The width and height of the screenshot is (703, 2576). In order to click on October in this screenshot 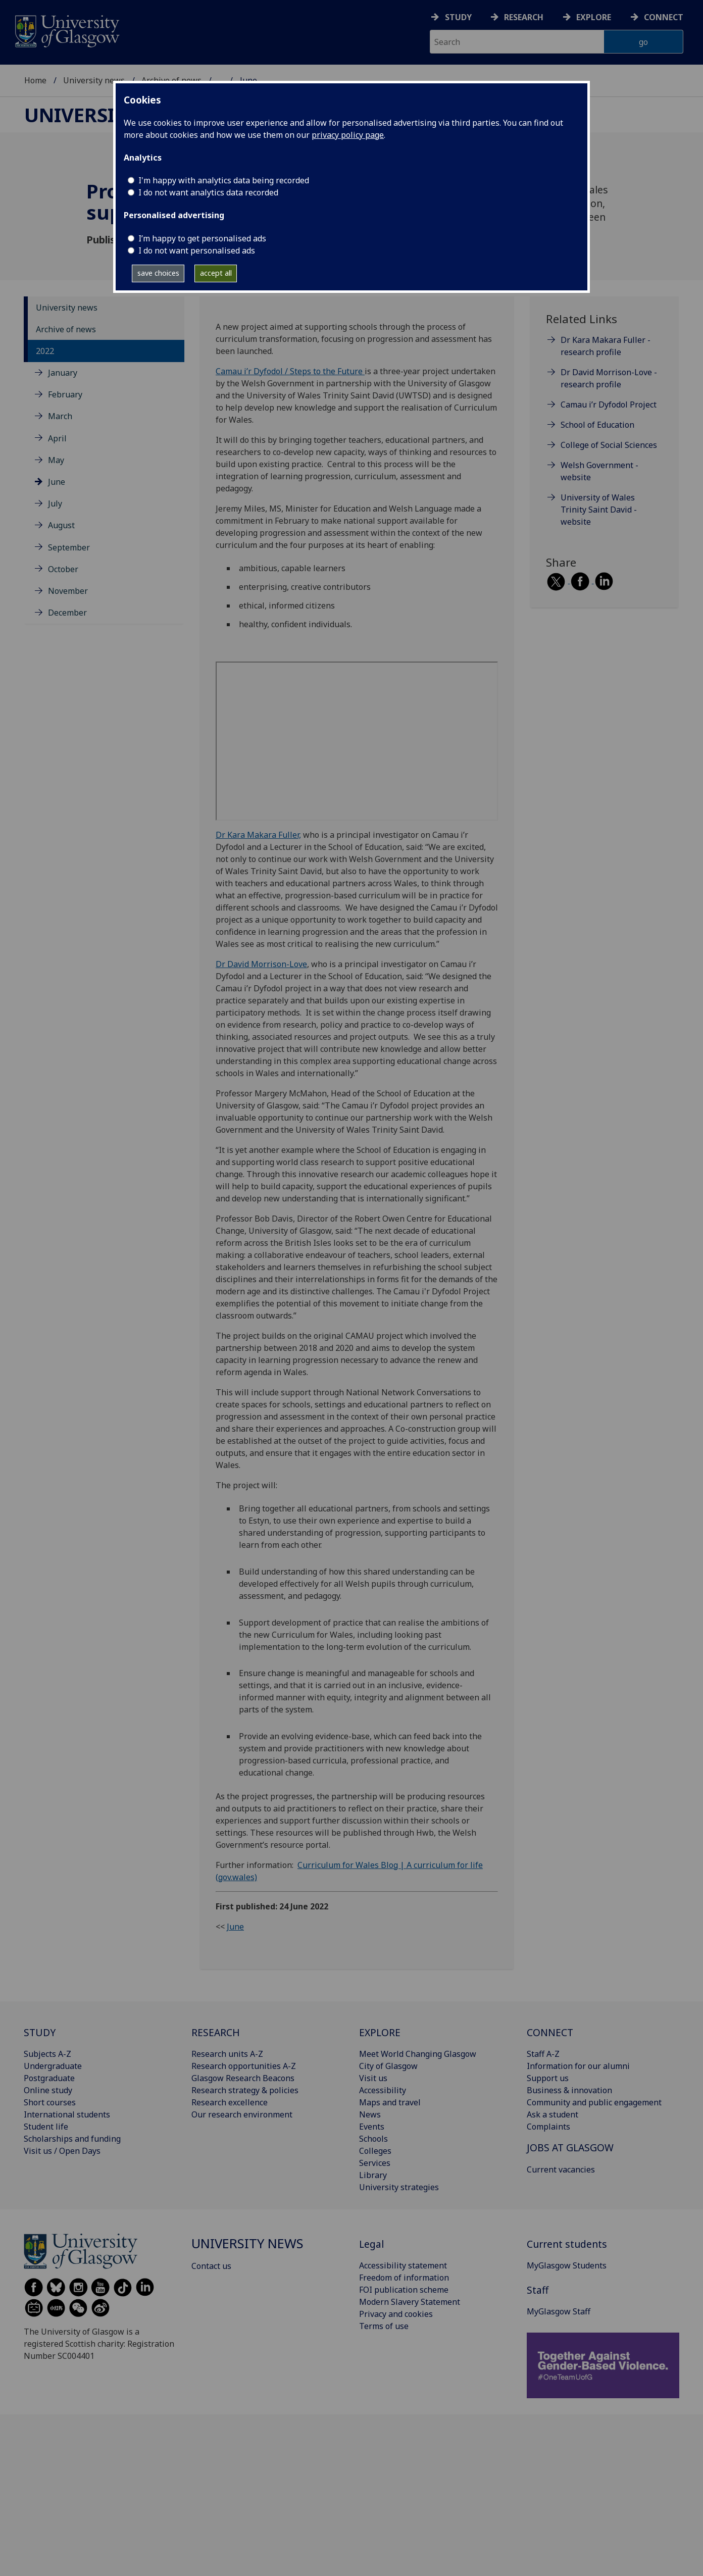, I will do `click(63, 569)`.